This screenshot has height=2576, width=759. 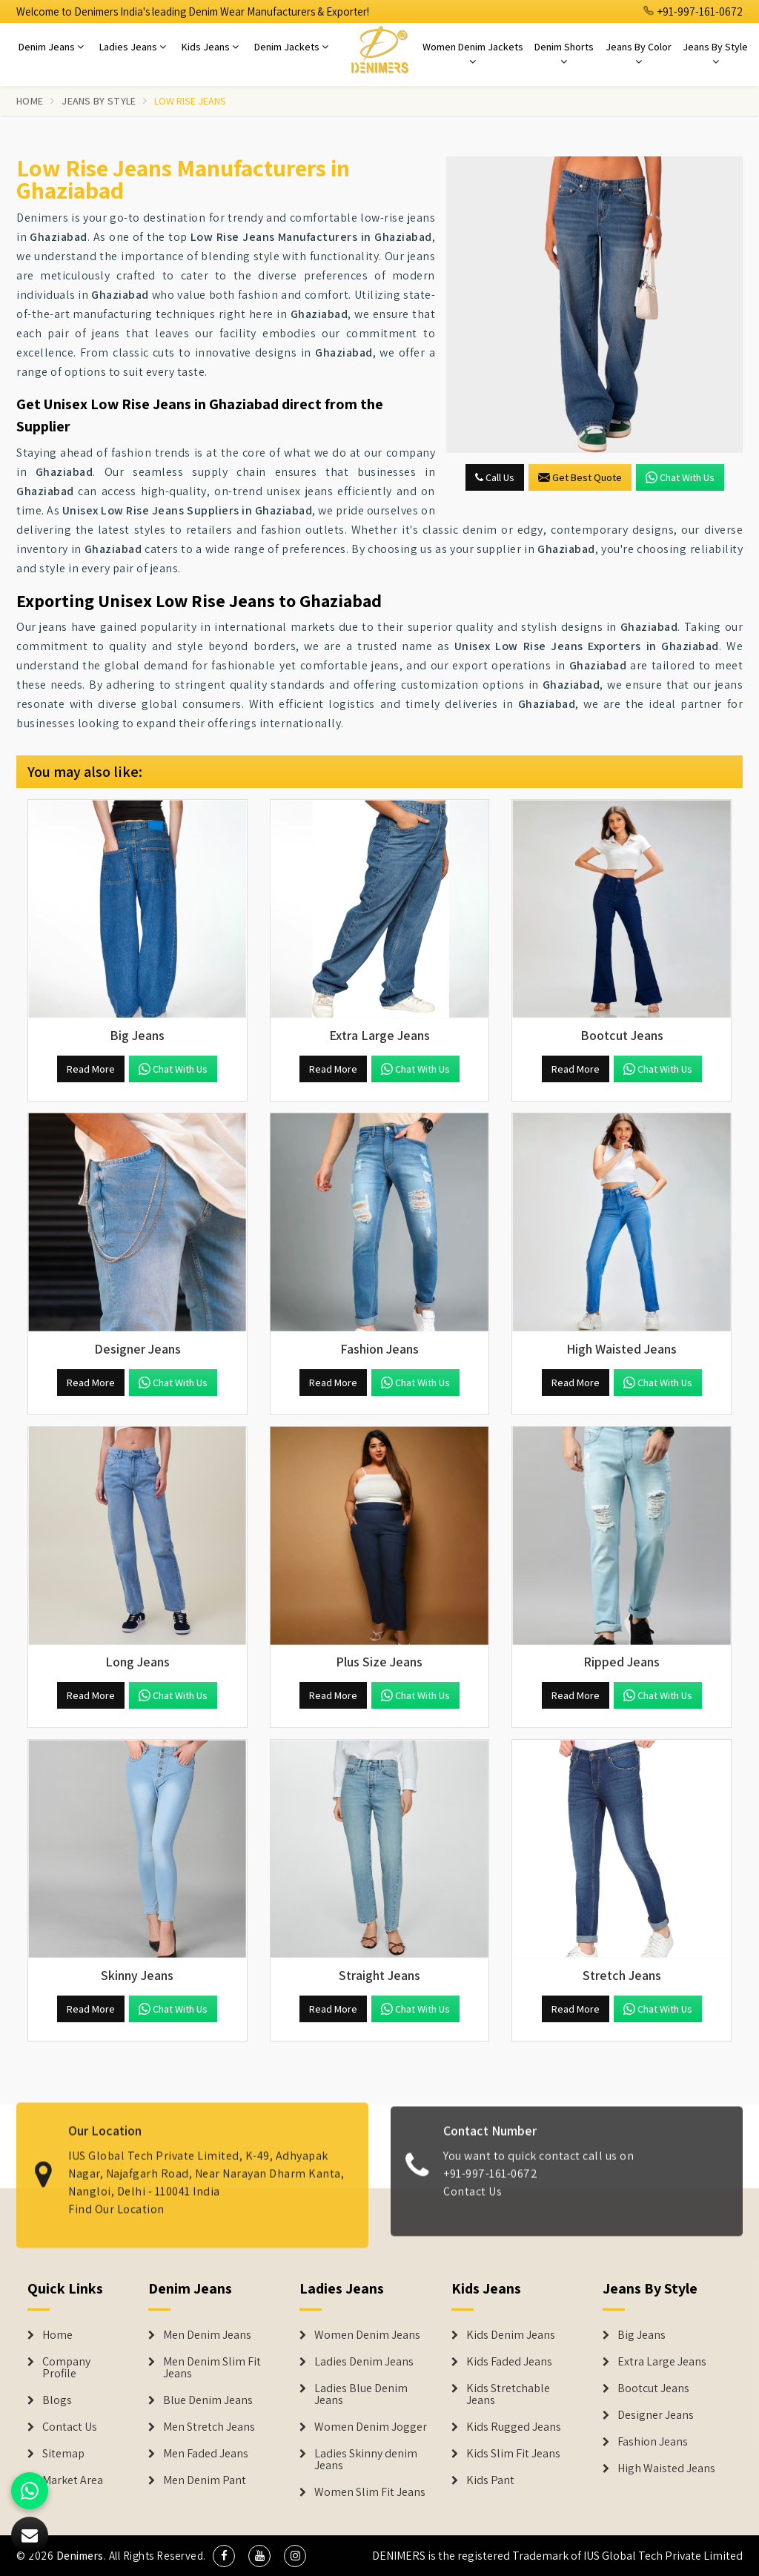 What do you see at coordinates (641, 2335) in the screenshot?
I see `Big Jeans [Denim Shorts]` at bounding box center [641, 2335].